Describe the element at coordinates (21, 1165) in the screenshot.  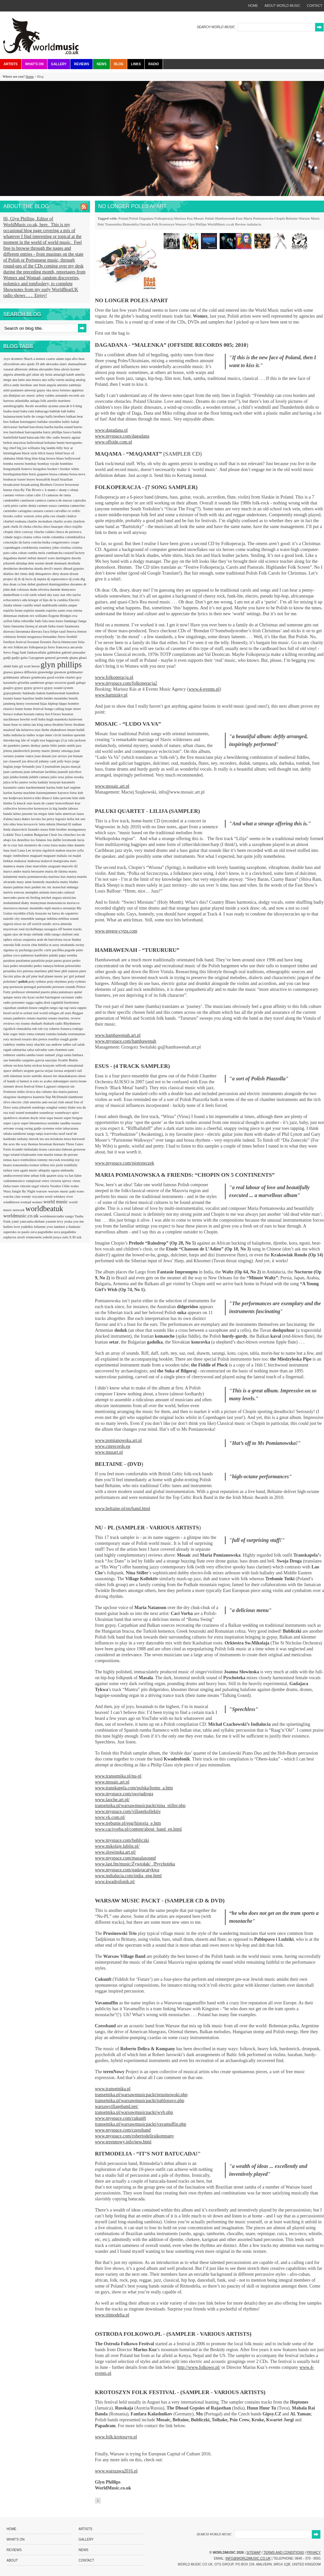
I see `transetnika` at that location.